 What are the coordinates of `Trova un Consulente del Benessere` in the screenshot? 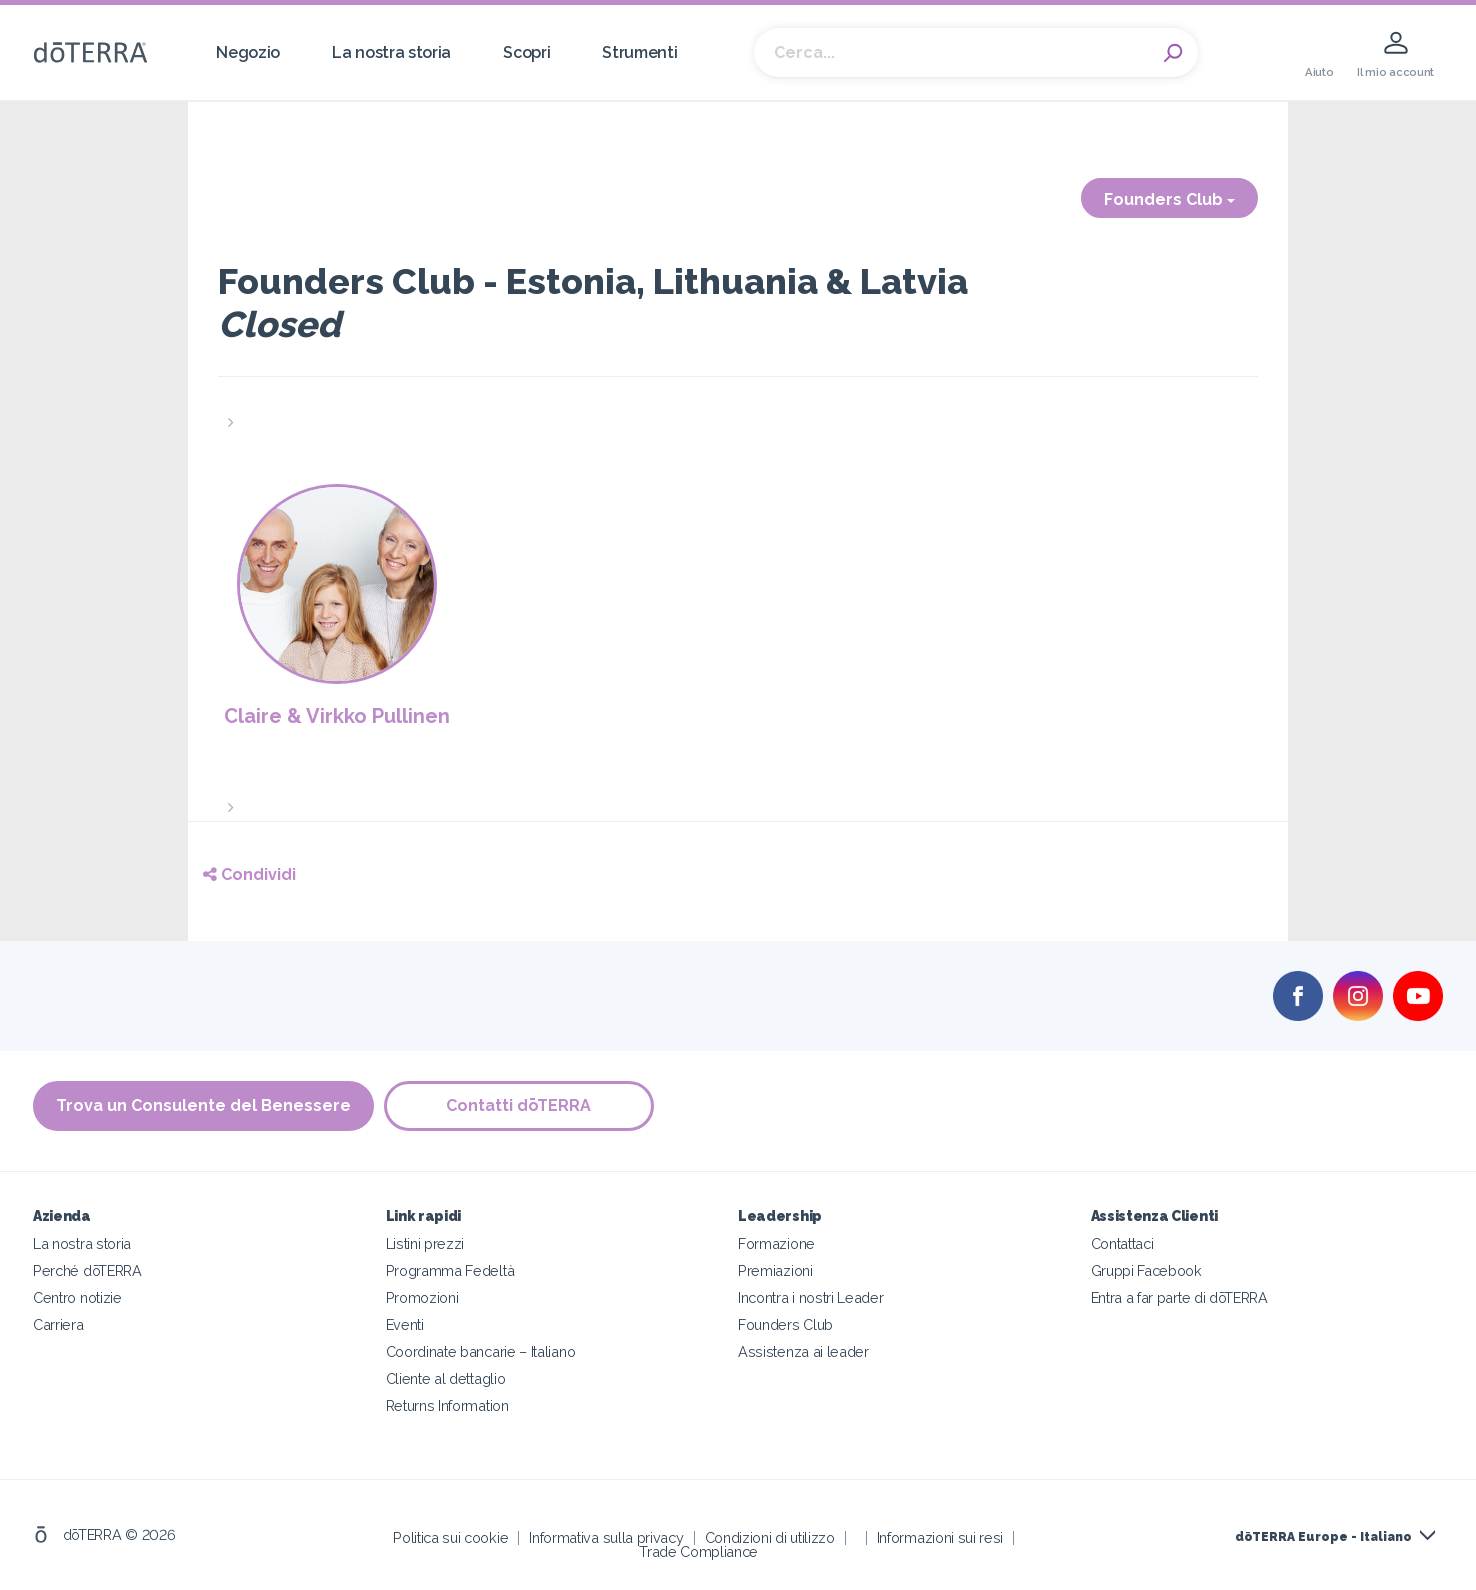 It's located at (203, 1105).